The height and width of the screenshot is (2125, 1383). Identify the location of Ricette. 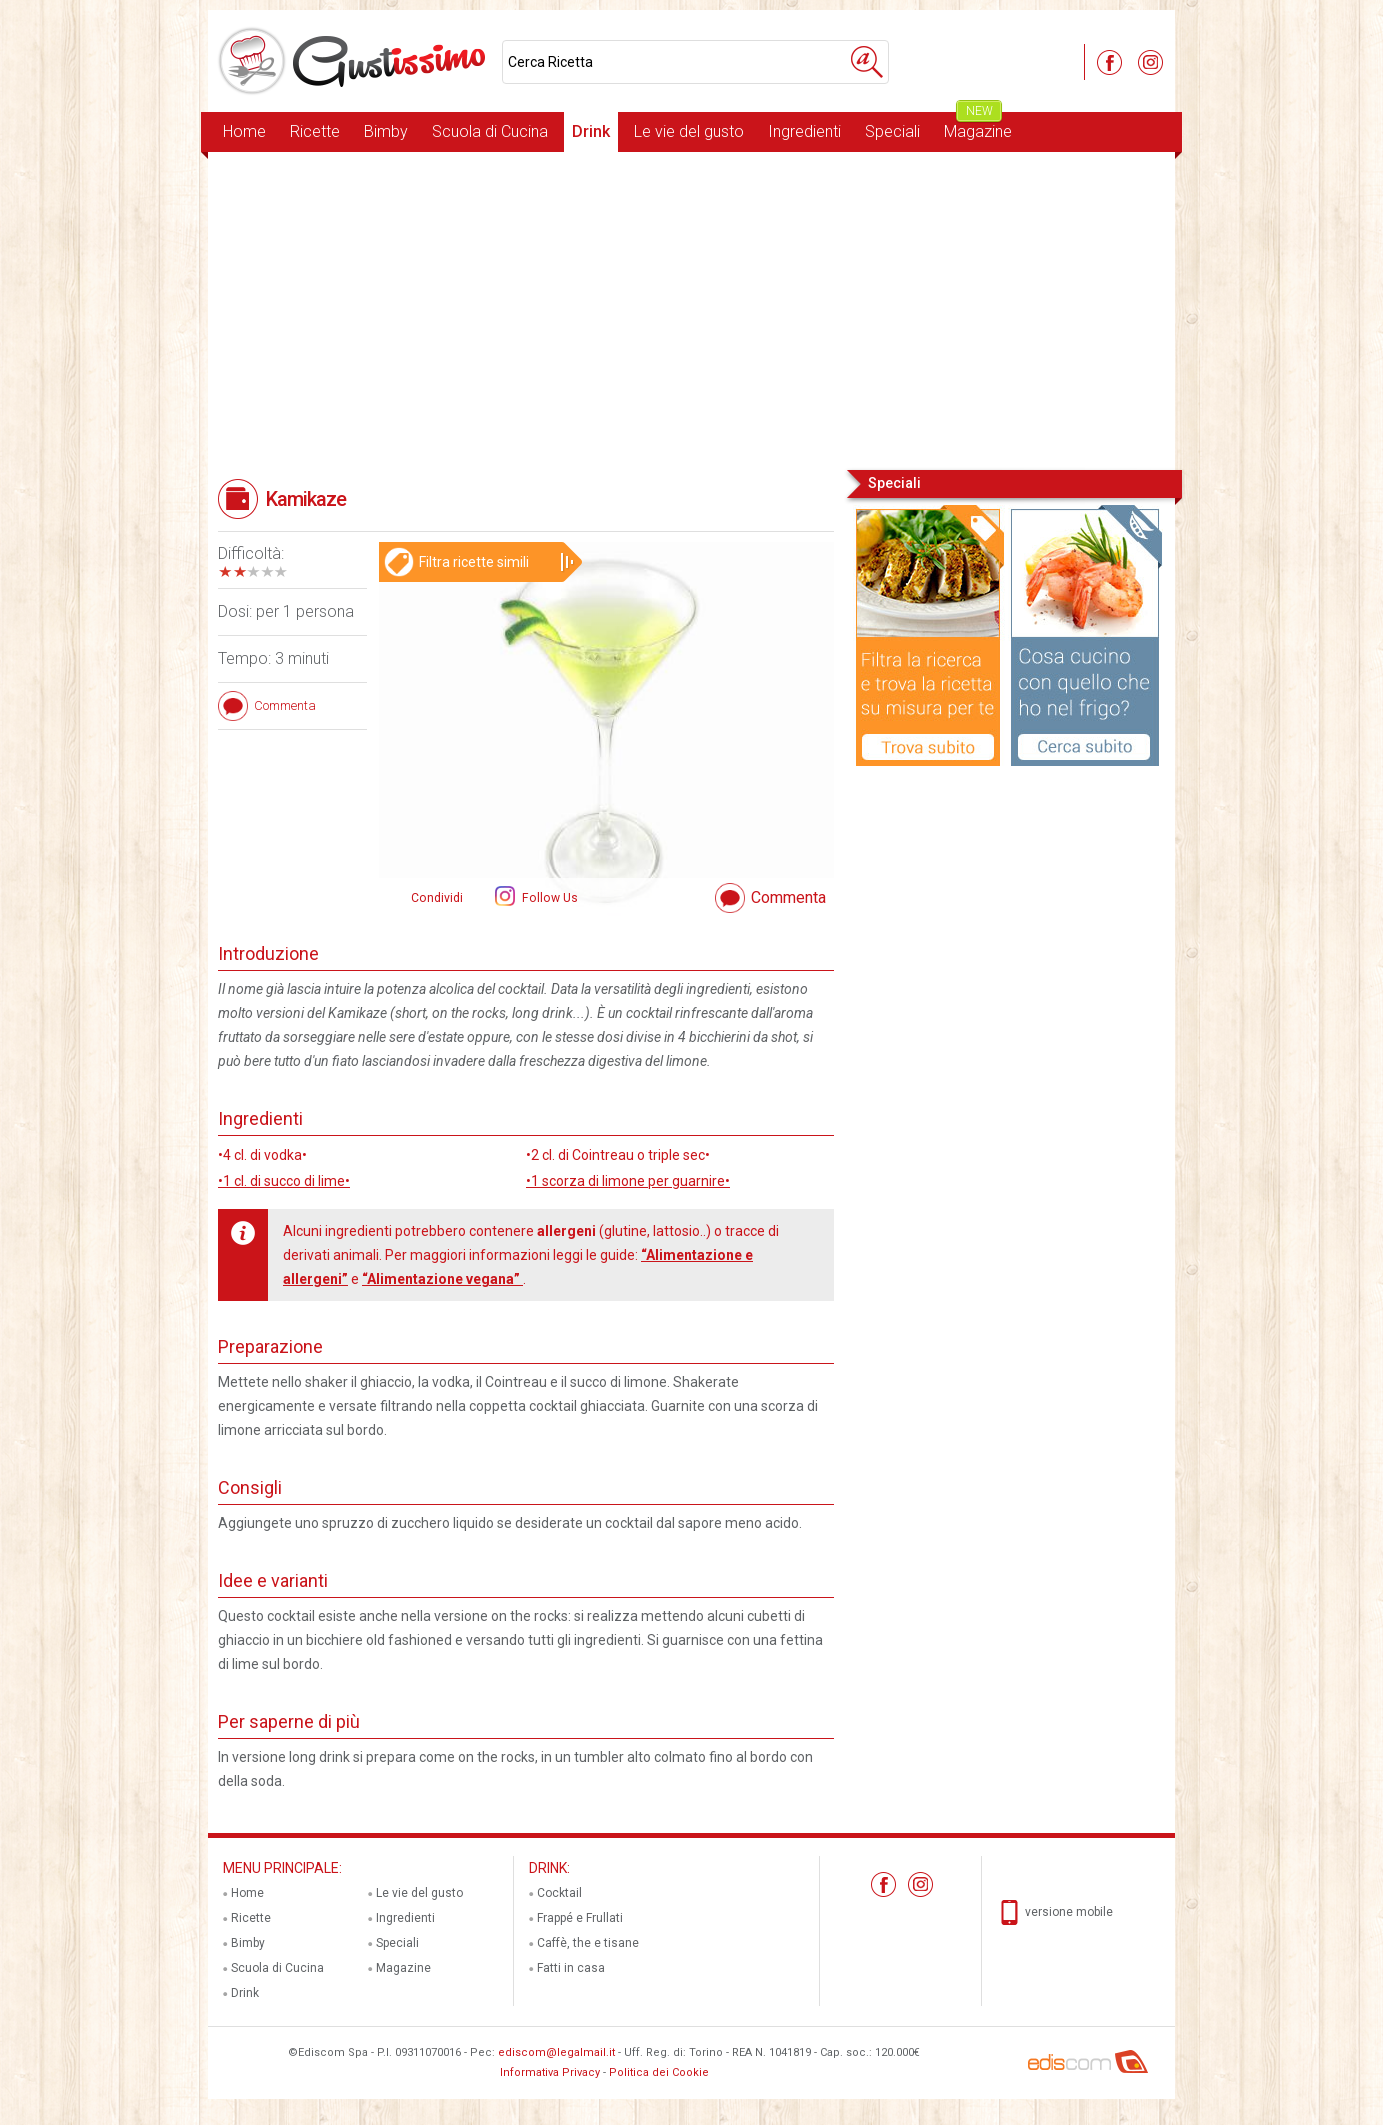
(315, 131).